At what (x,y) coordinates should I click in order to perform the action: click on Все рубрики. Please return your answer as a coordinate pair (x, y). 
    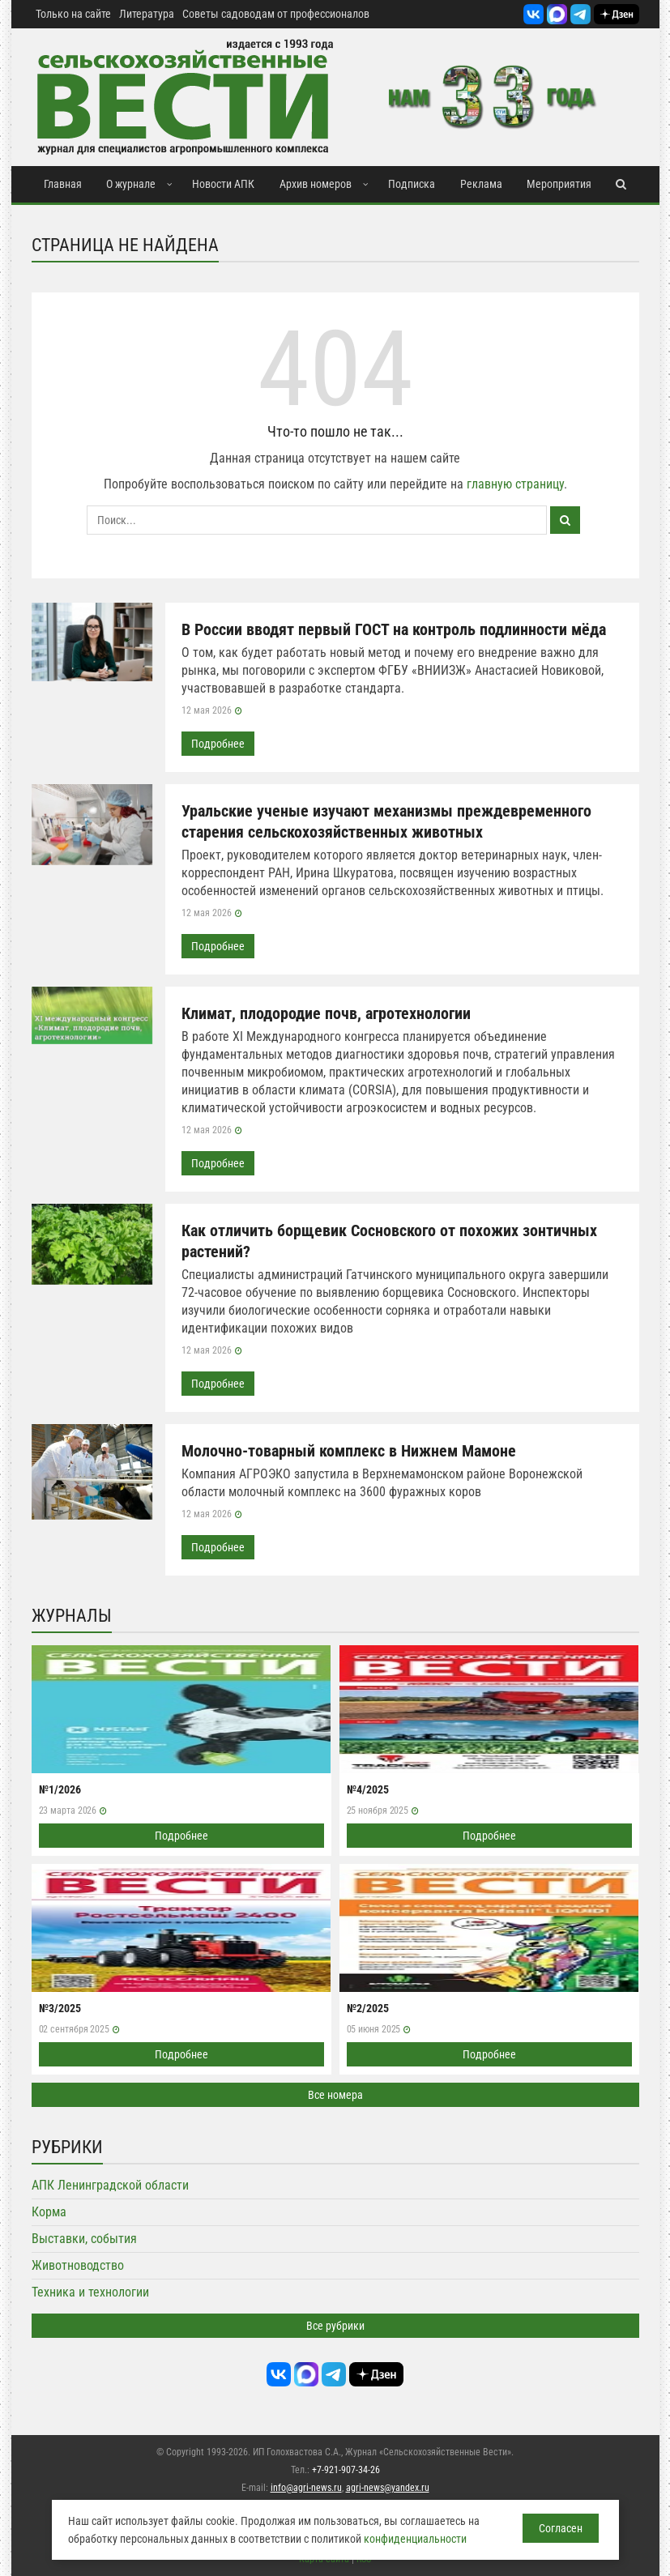
    Looking at the image, I should click on (335, 2325).